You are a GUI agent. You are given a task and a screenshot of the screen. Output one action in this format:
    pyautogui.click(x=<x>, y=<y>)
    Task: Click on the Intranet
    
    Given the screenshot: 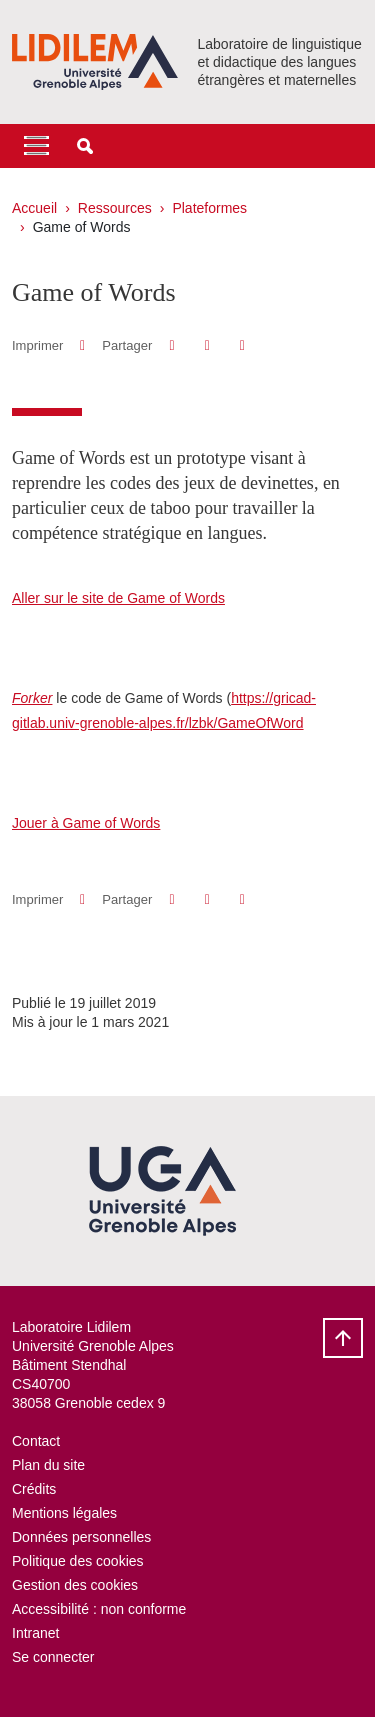 What is the action you would take?
    pyautogui.click(x=35, y=1633)
    